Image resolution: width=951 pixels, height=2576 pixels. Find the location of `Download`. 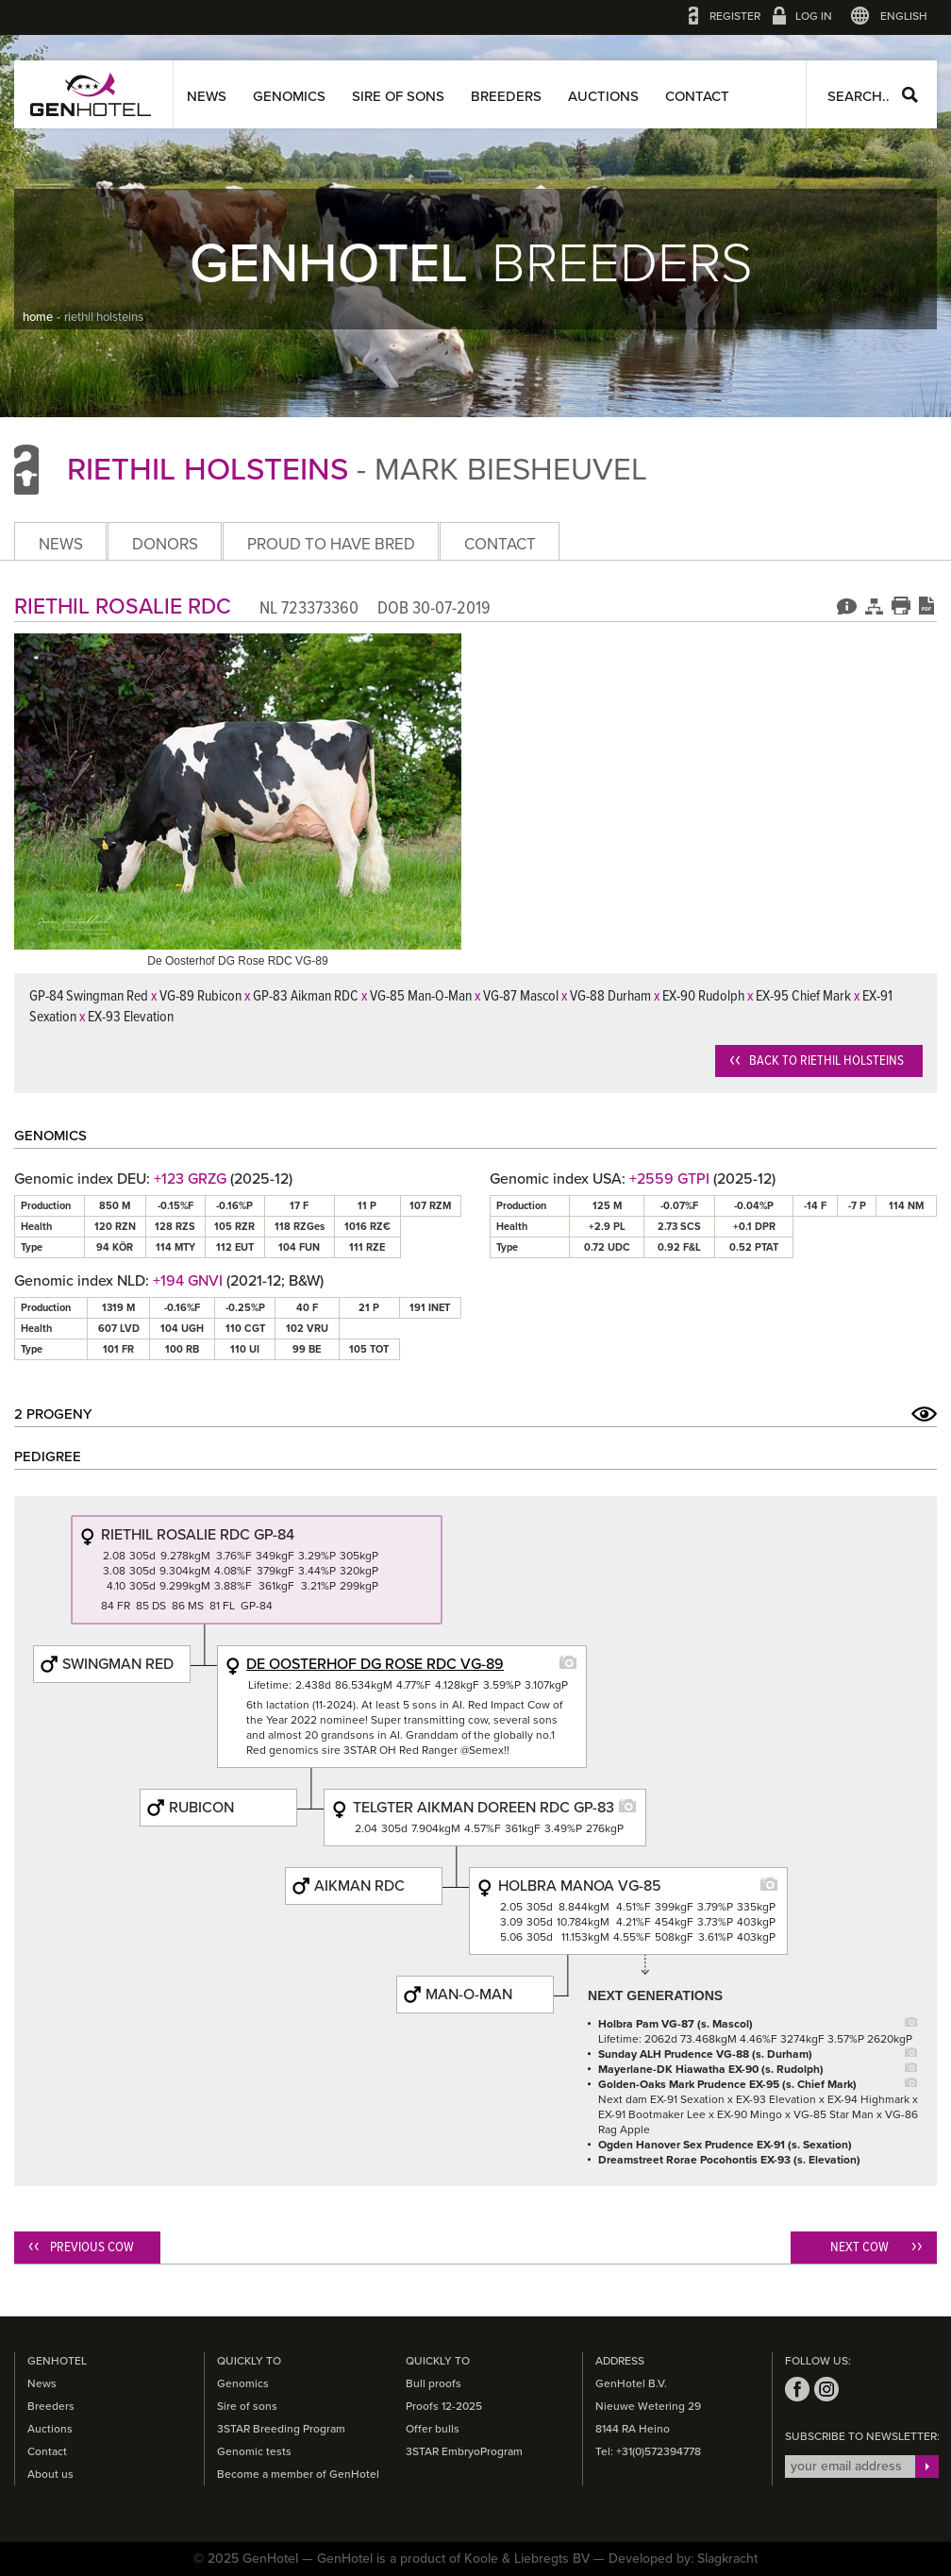

Download is located at coordinates (926, 605).